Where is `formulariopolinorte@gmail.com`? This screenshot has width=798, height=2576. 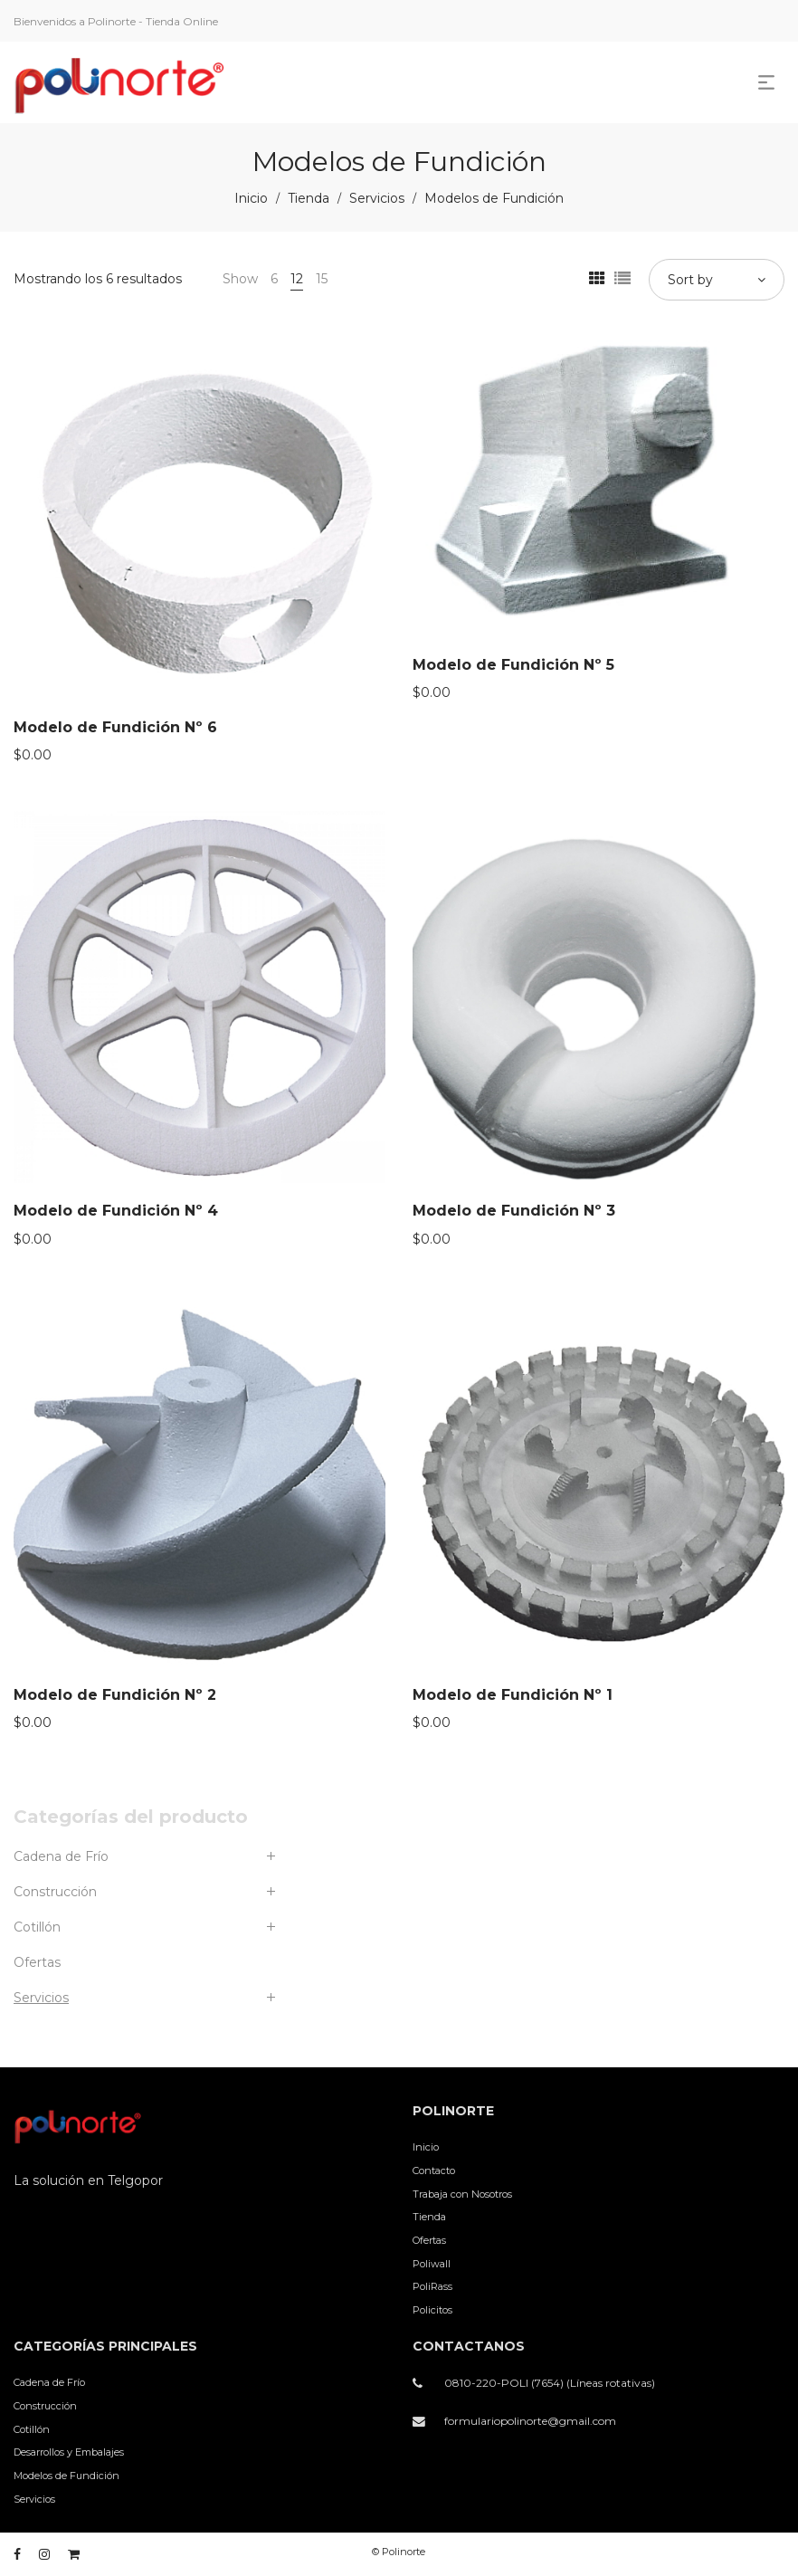
formulariopolinorte@gmail.com is located at coordinates (530, 2421).